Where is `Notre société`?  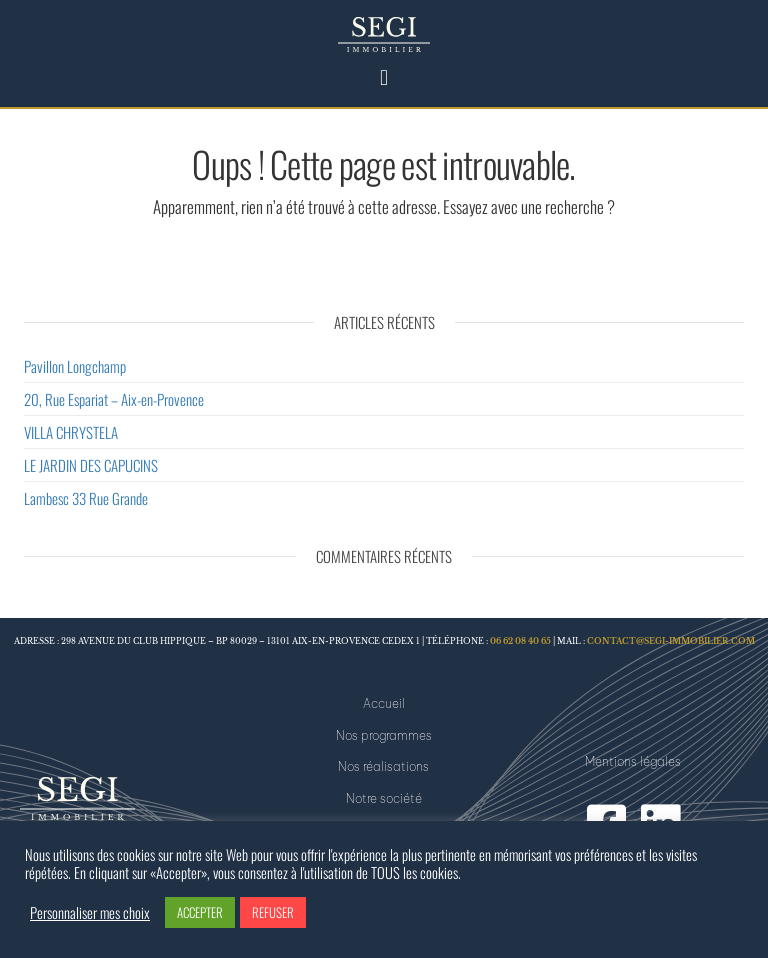 Notre société is located at coordinates (384, 798).